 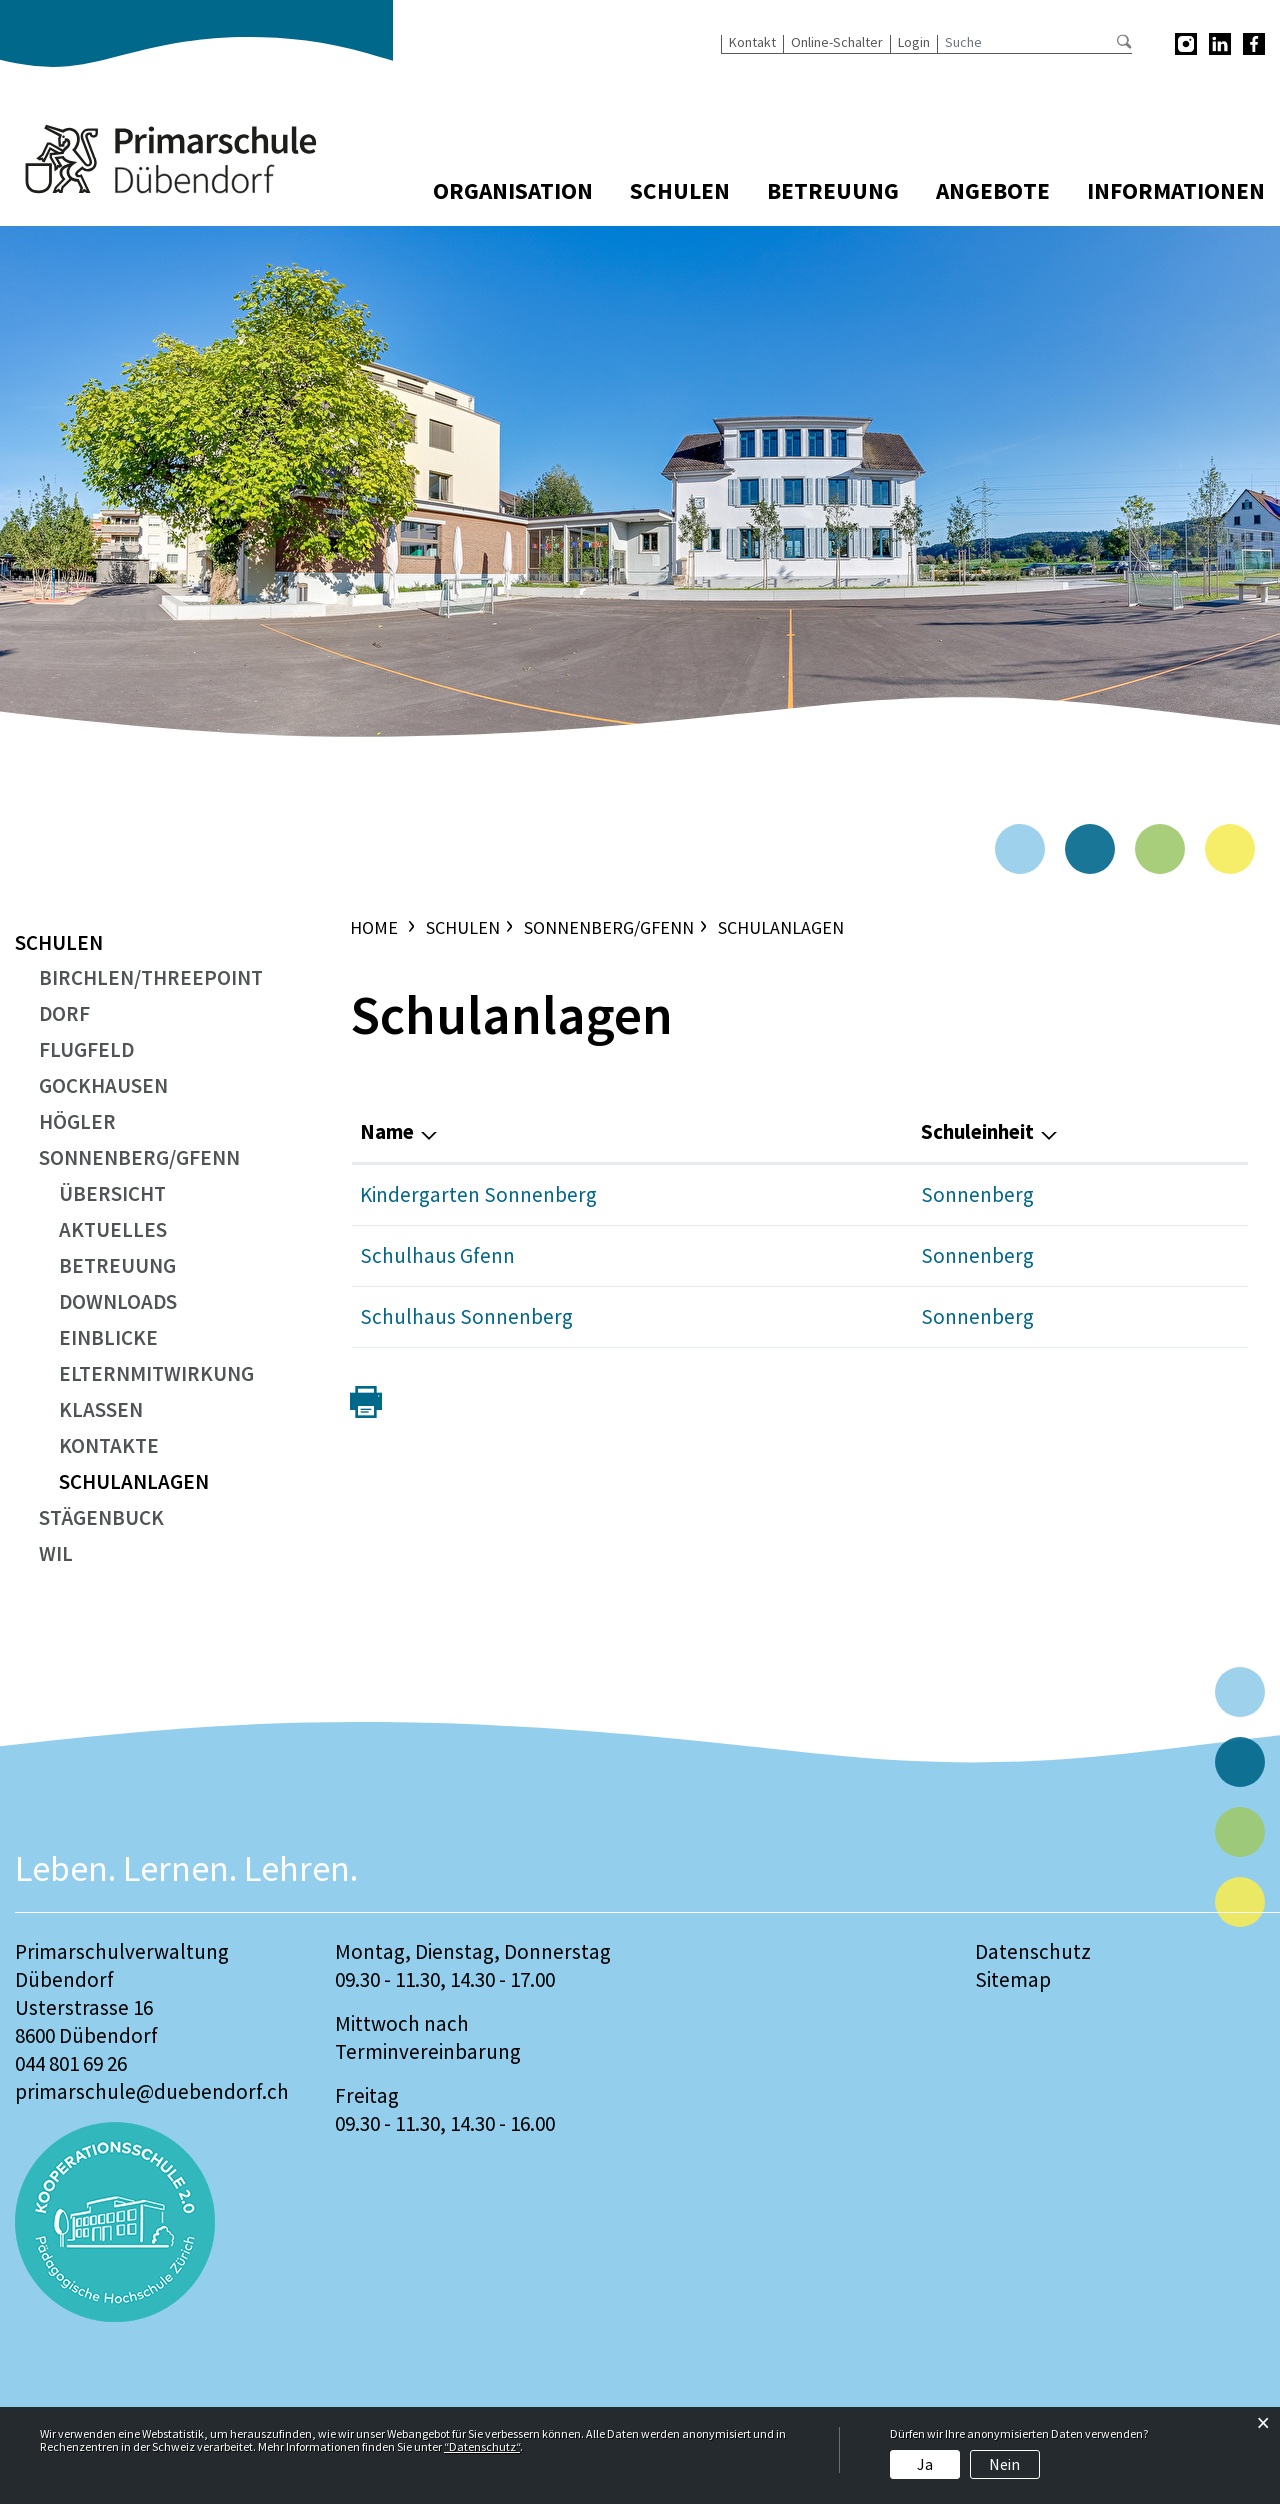 I want to click on Schuleinheit [Schuleinheit: aktivieren, um Spalte absteigend zu sortieren], so click(x=977, y=1131).